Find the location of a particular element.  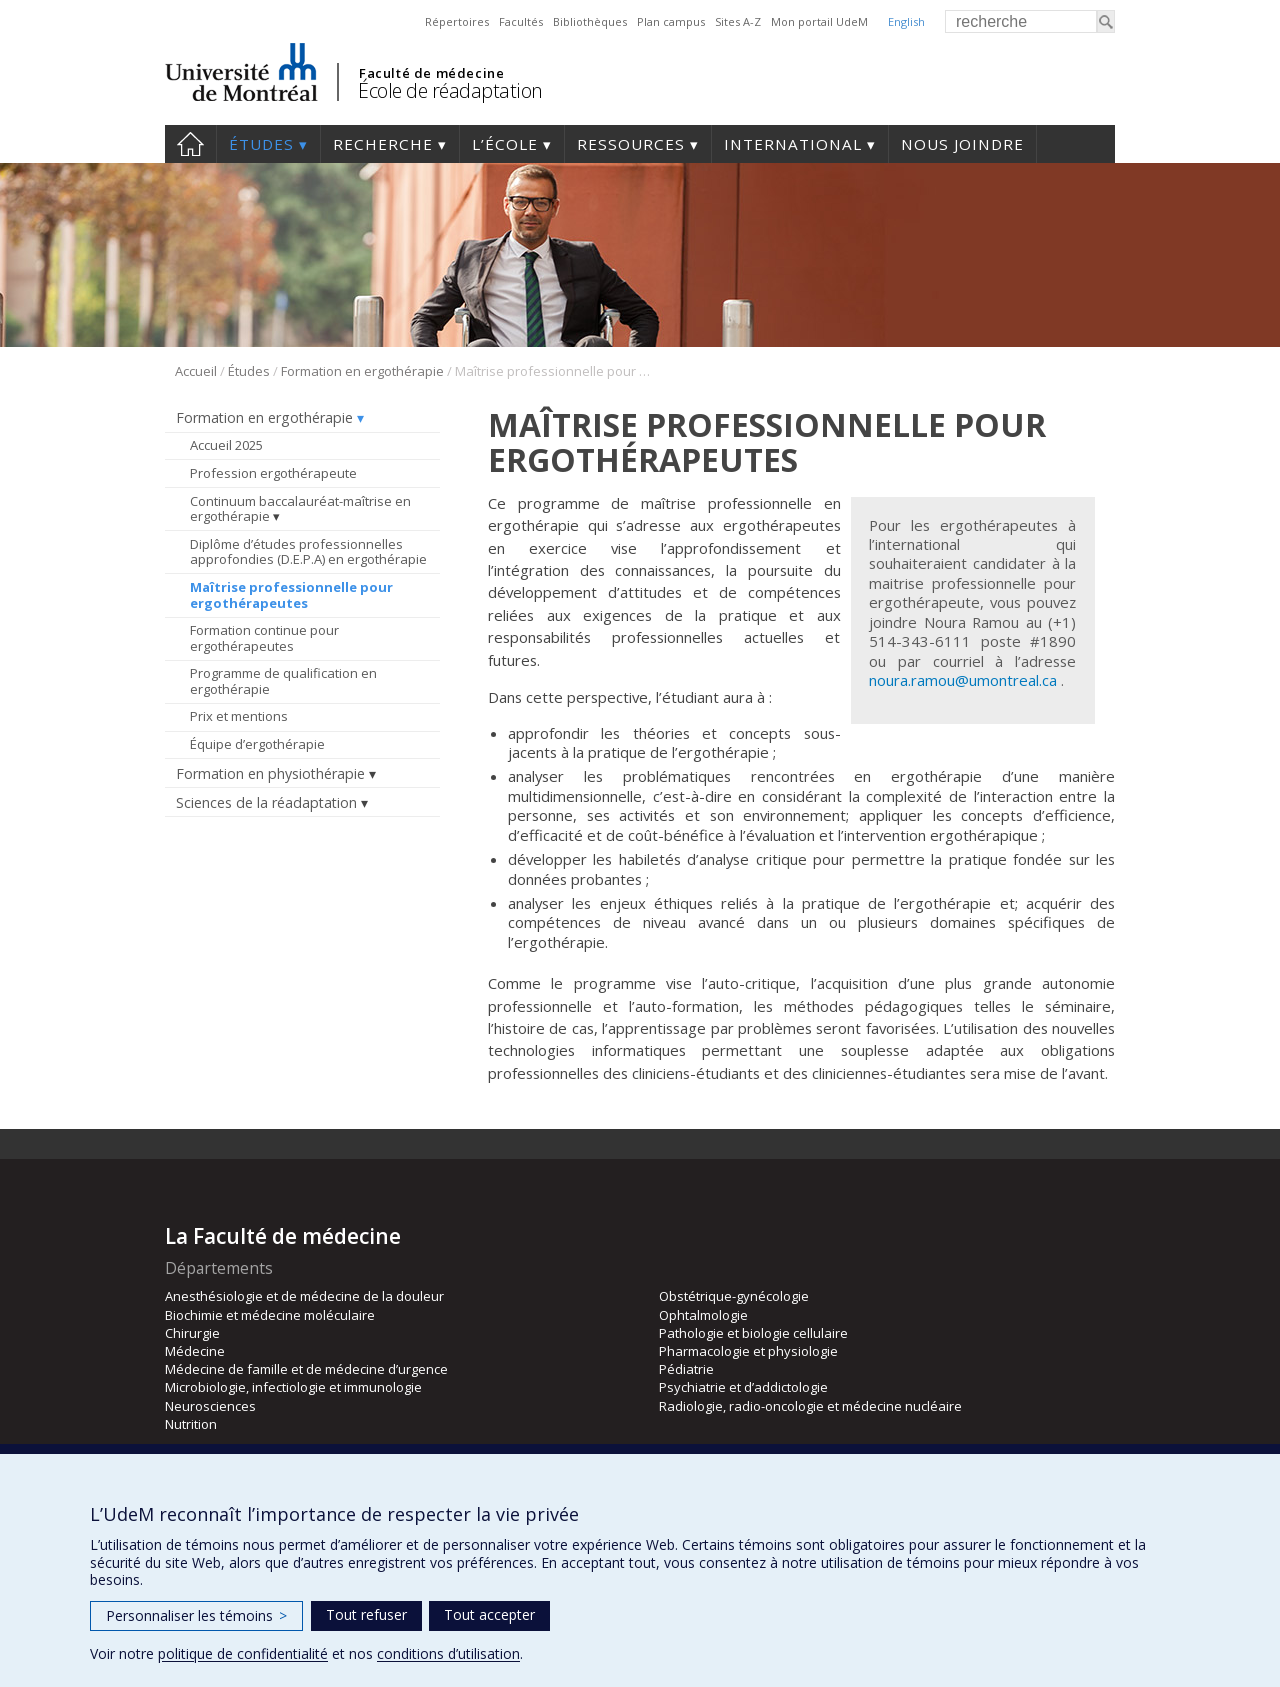

Chirurgie is located at coordinates (192, 1333).